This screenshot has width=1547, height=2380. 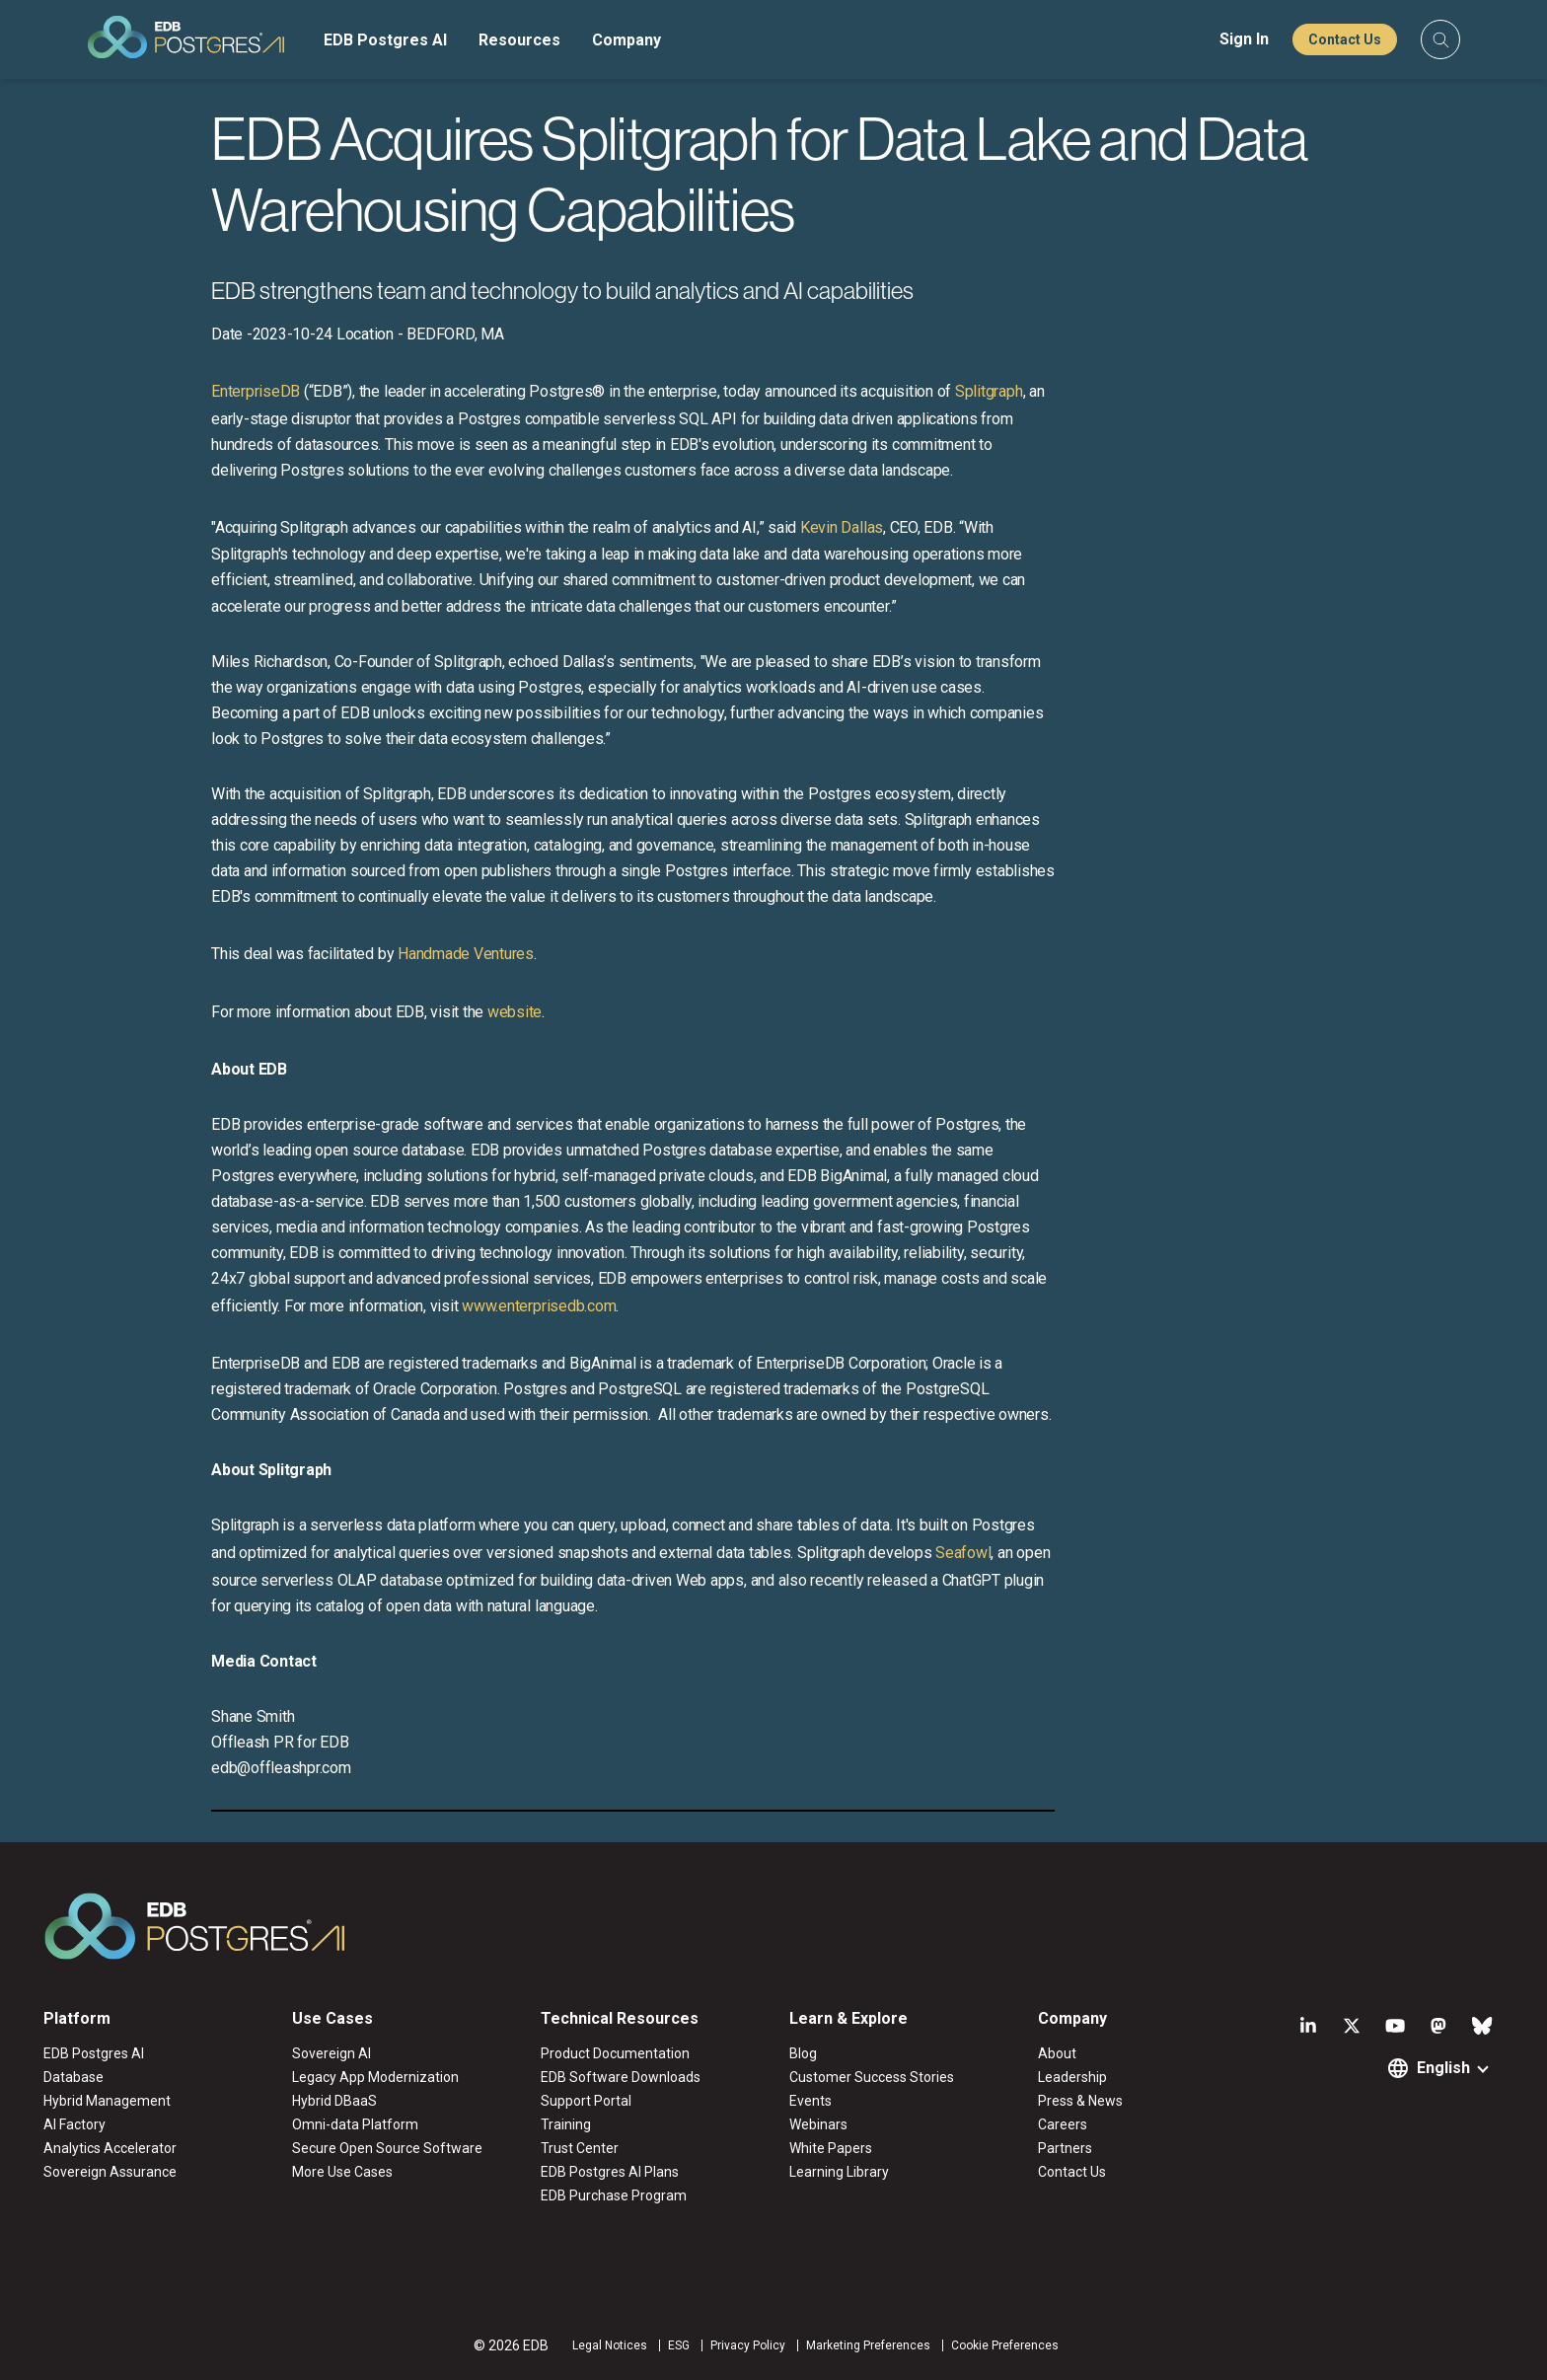 What do you see at coordinates (110, 2172) in the screenshot?
I see `Sovereign Assurance` at bounding box center [110, 2172].